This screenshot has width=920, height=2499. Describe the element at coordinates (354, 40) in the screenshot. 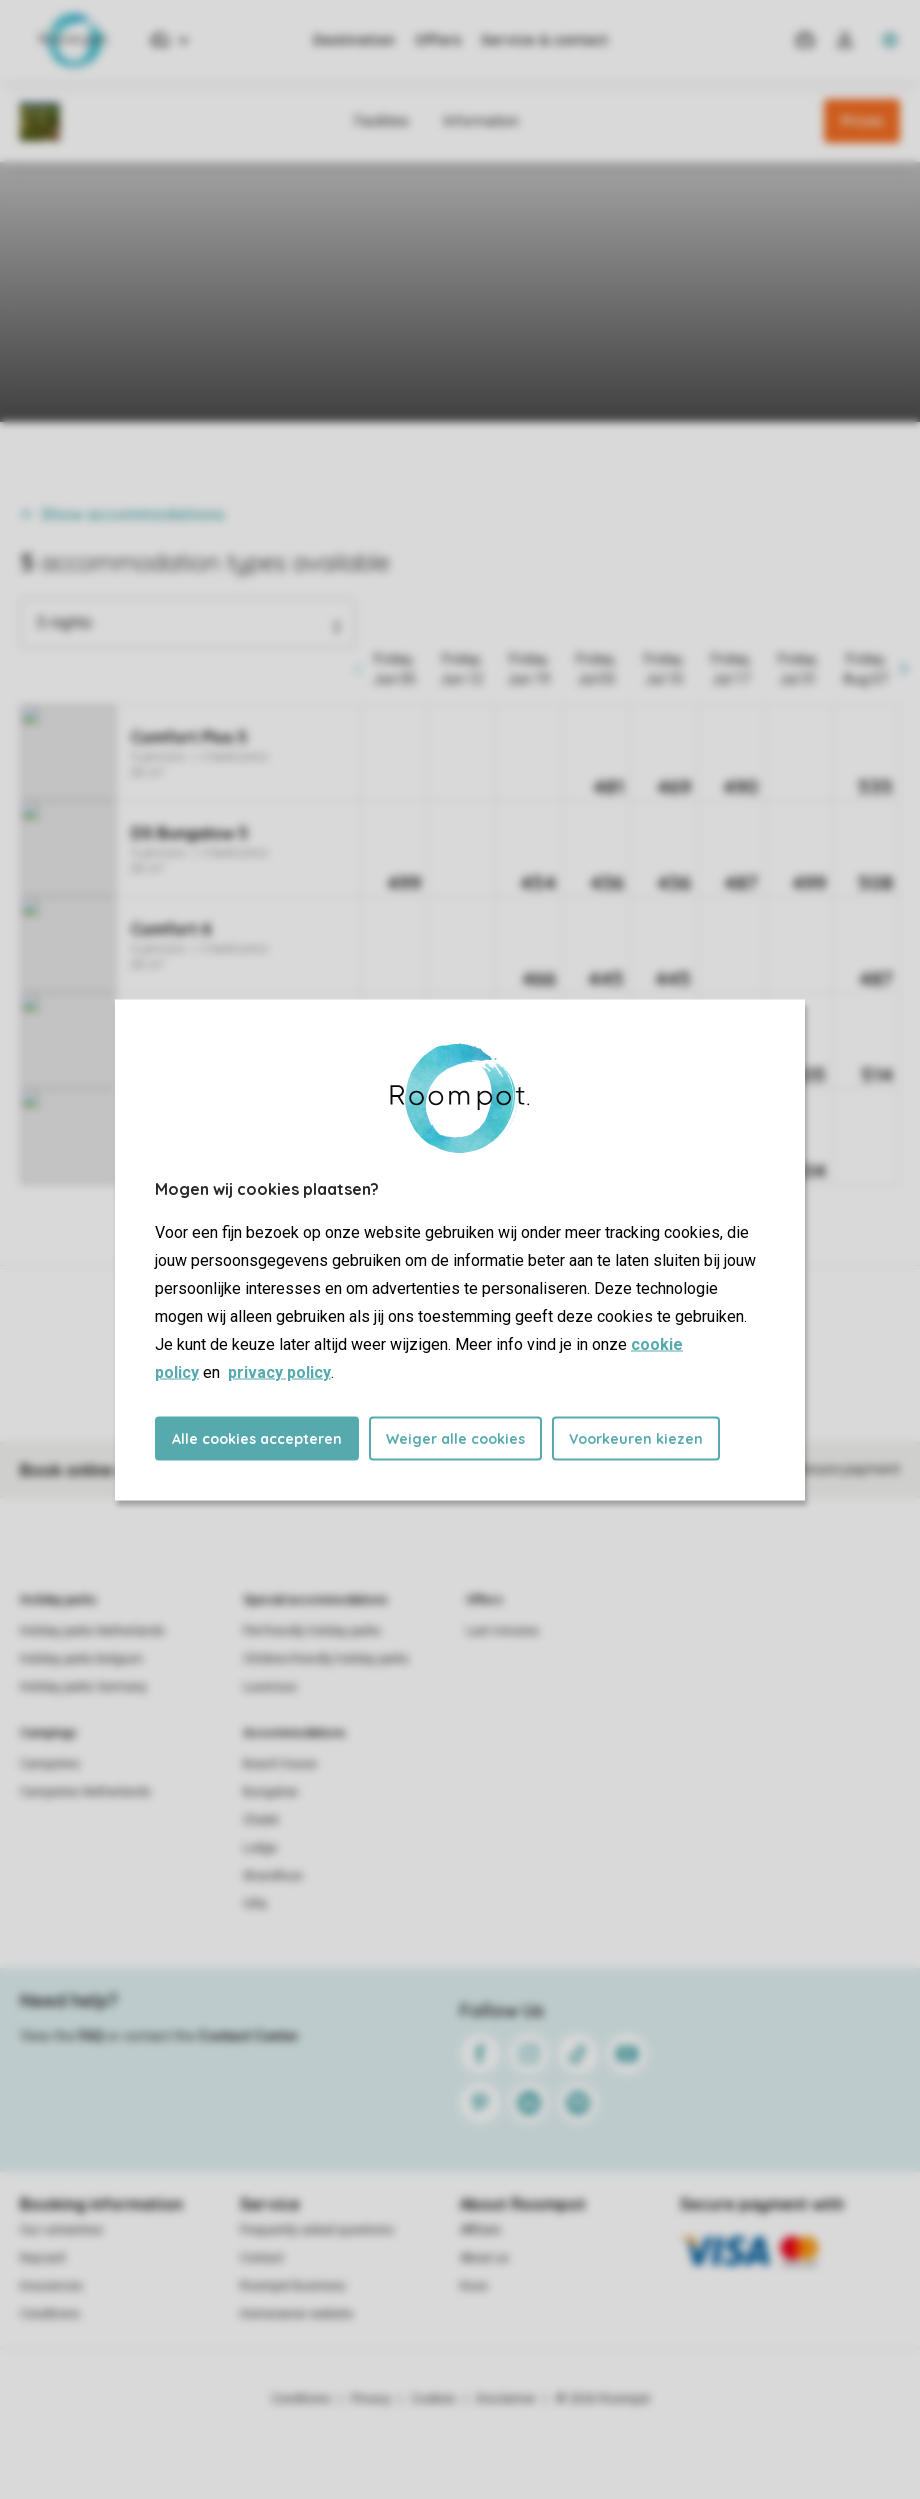

I see `Destination` at that location.